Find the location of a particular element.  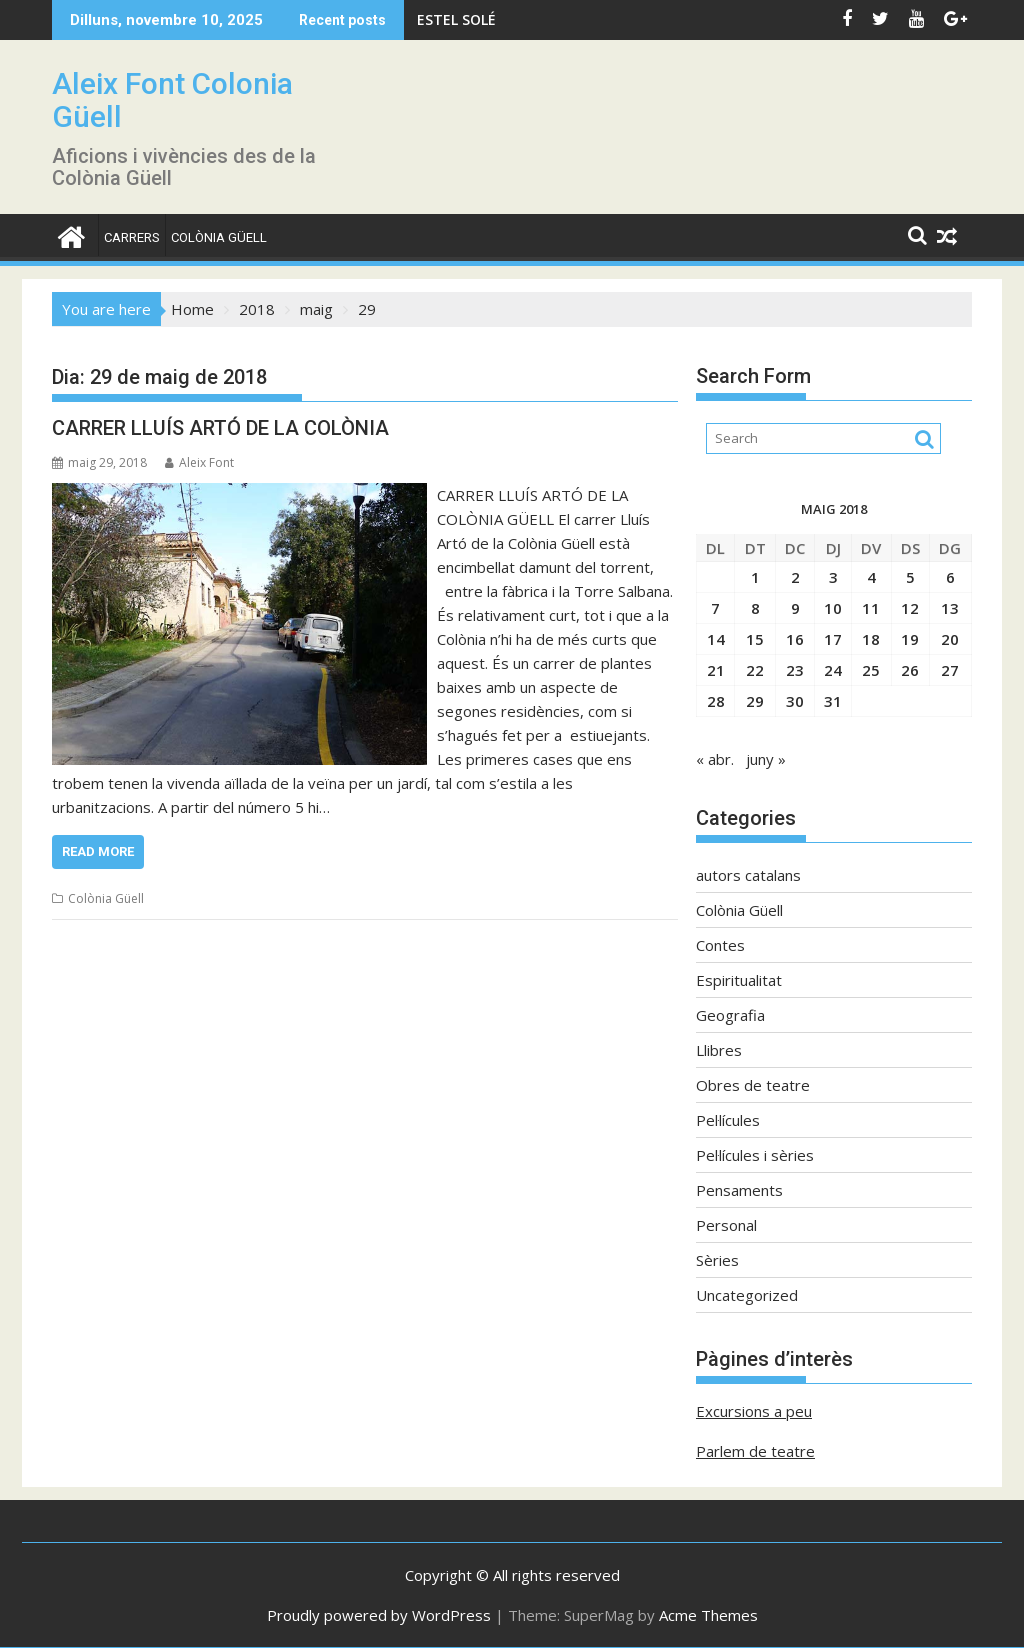

CARRER LLUÍS ARTÓ DE LA COLÒNIA is located at coordinates (220, 428).